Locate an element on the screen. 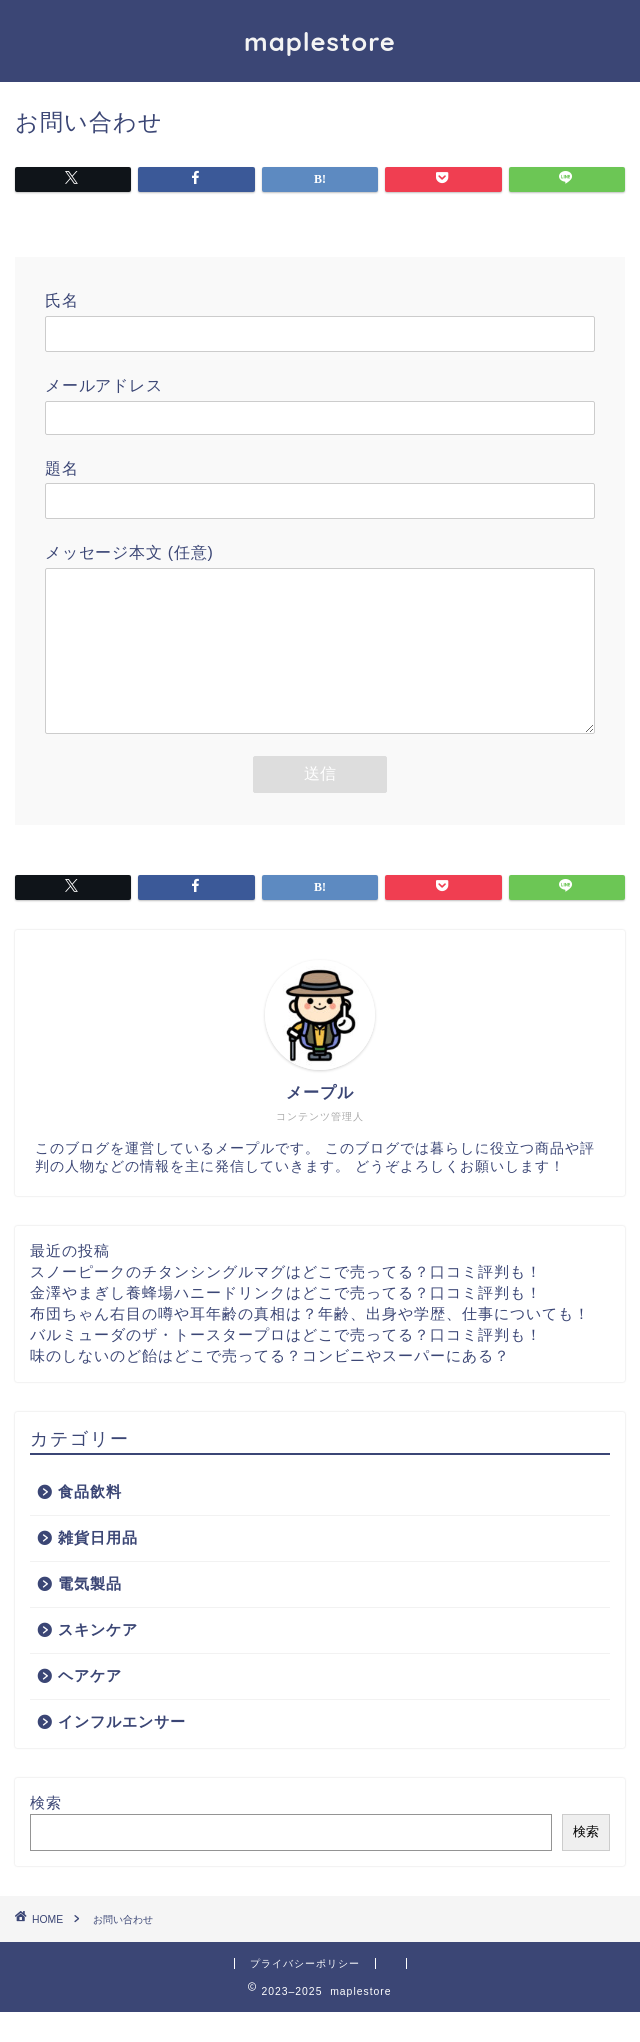 This screenshot has height=2042, width=640. バルミューダのザ・トースタープロはどこで売ってる？口コミ評判も！ is located at coordinates (286, 1364).